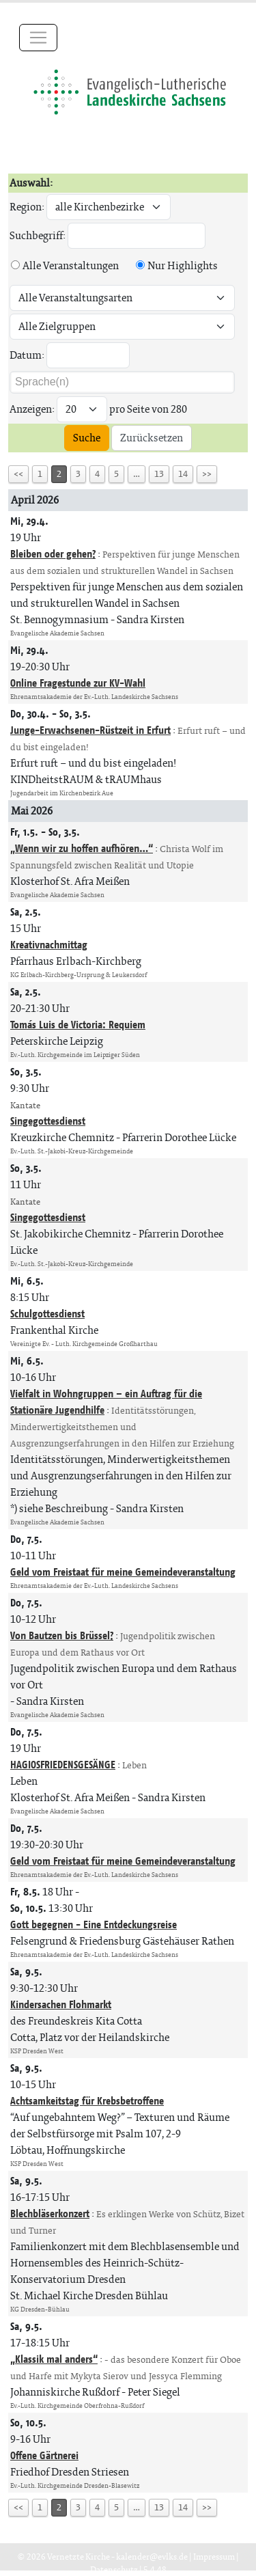  What do you see at coordinates (207, 473) in the screenshot?
I see `>>` at bounding box center [207, 473].